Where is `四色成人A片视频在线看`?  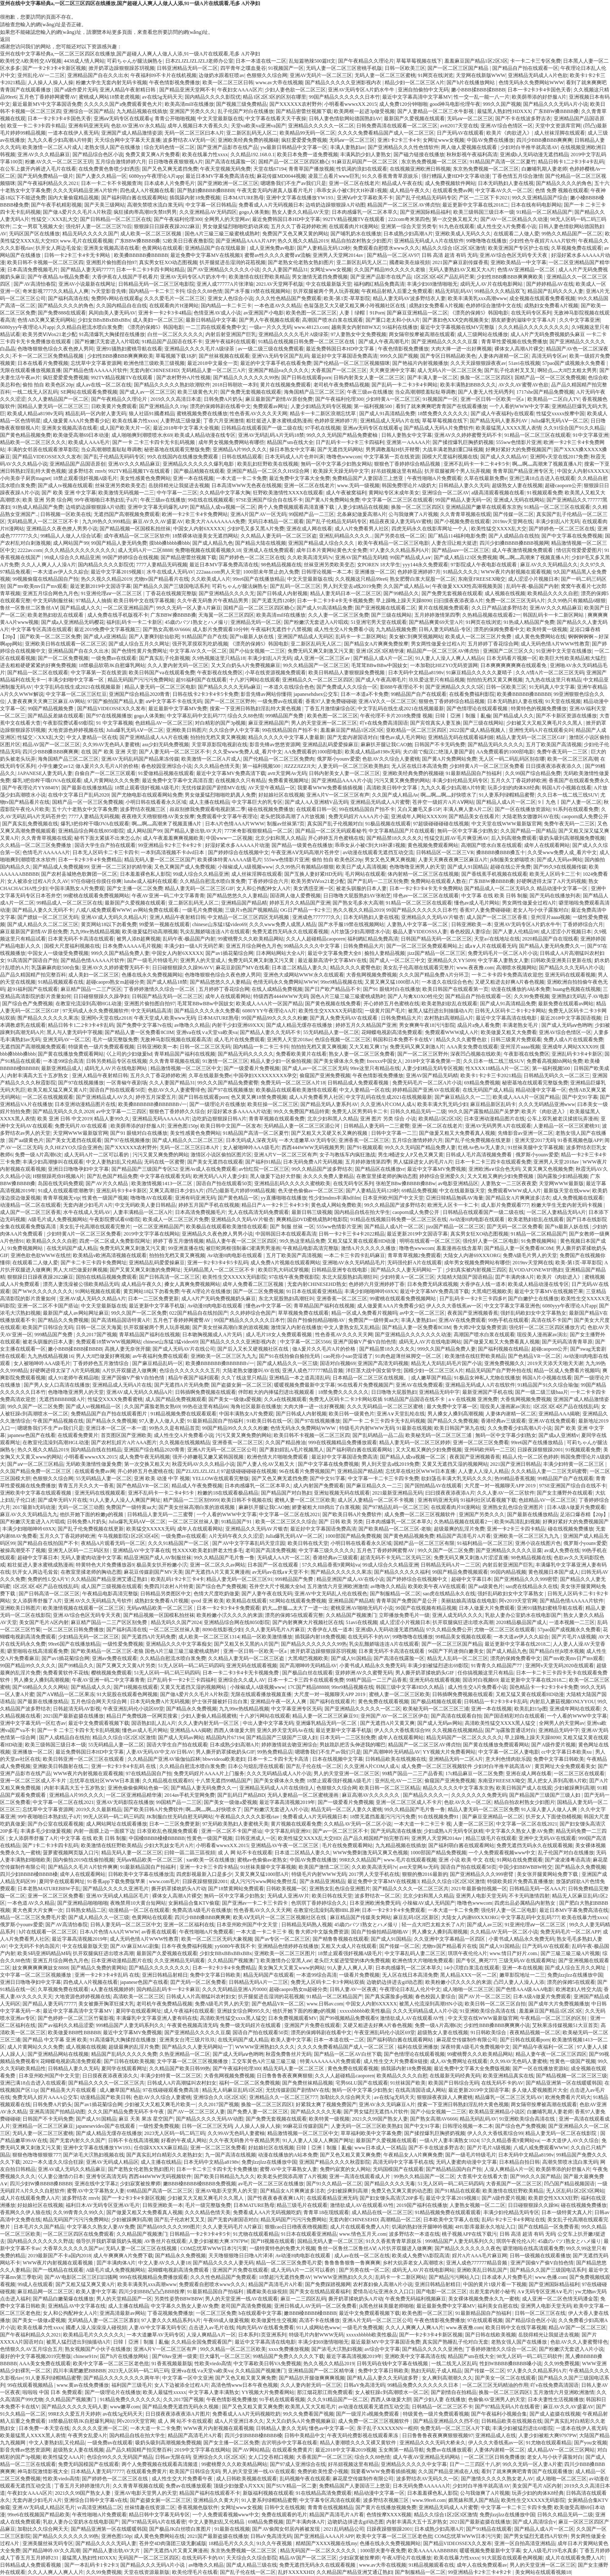 四色成人A片视频在线看 is located at coordinates (147, 190).